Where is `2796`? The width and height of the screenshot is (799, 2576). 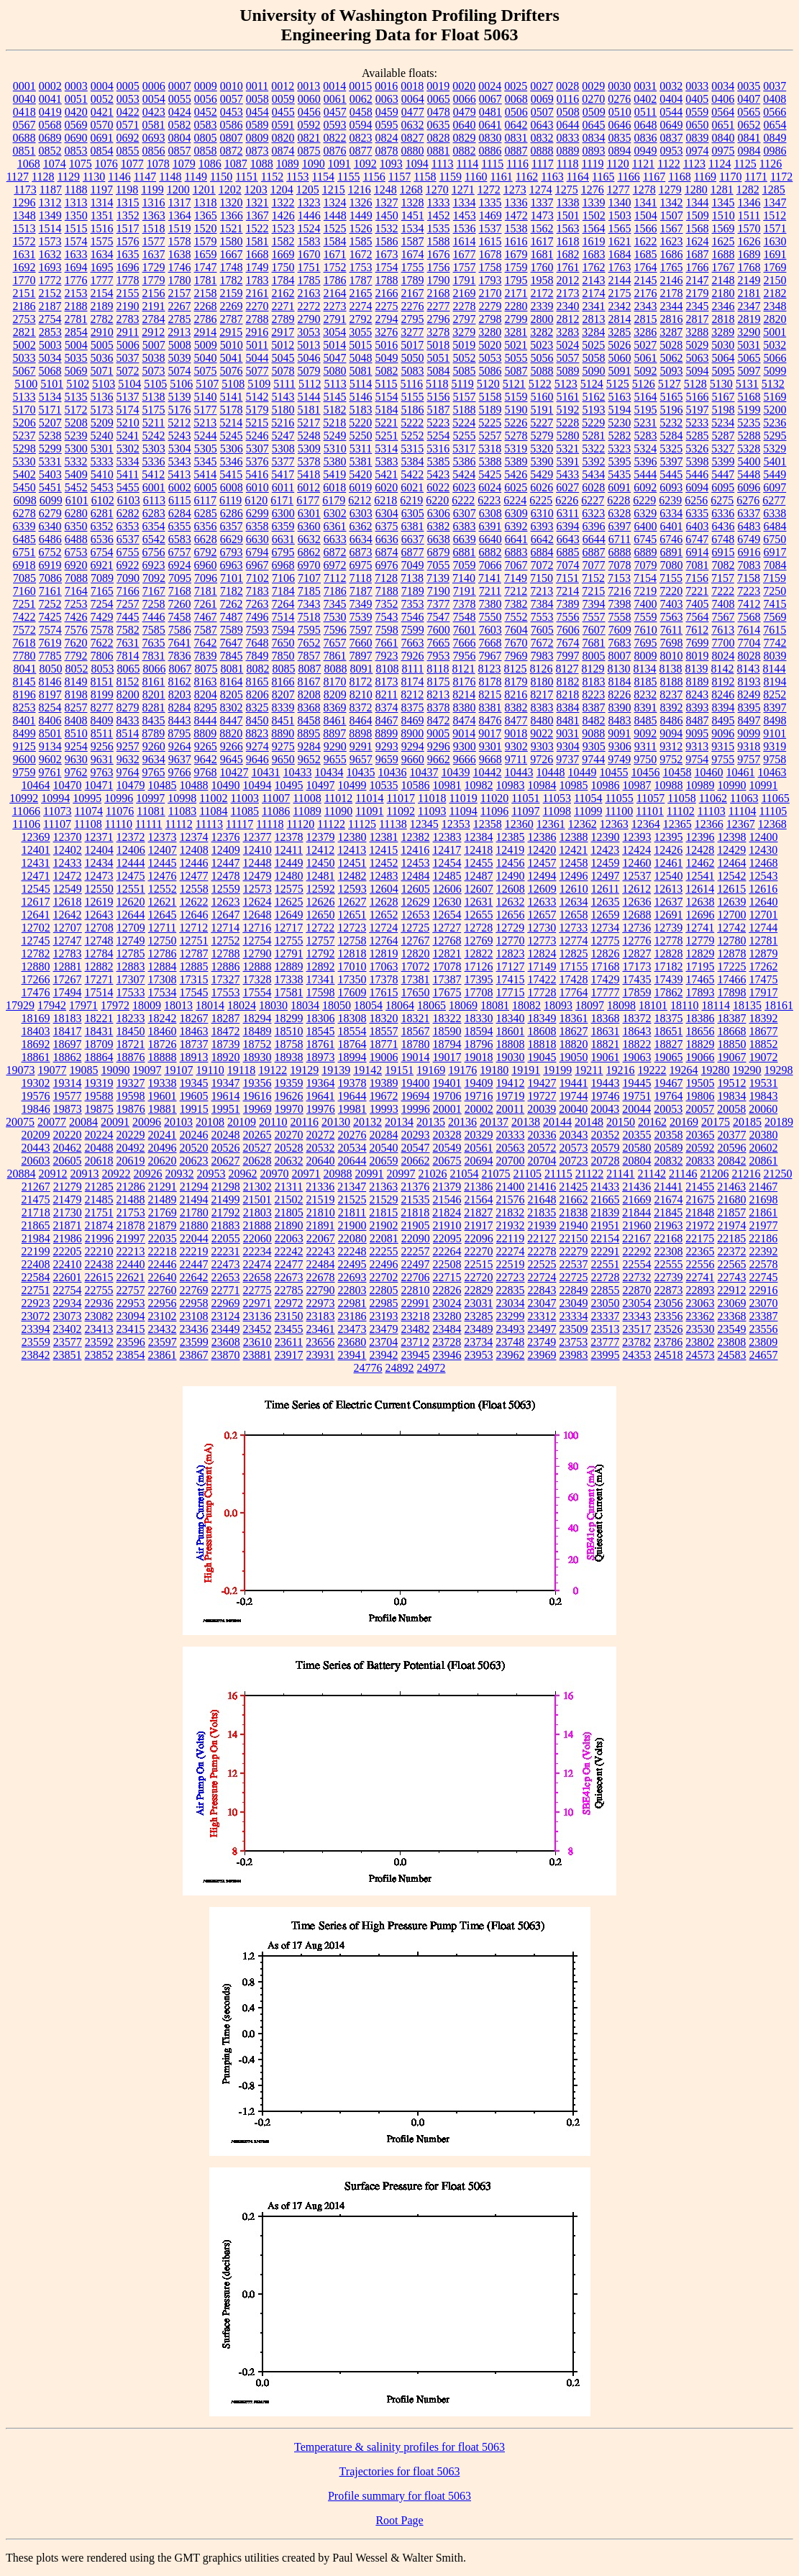 2796 is located at coordinates (438, 319).